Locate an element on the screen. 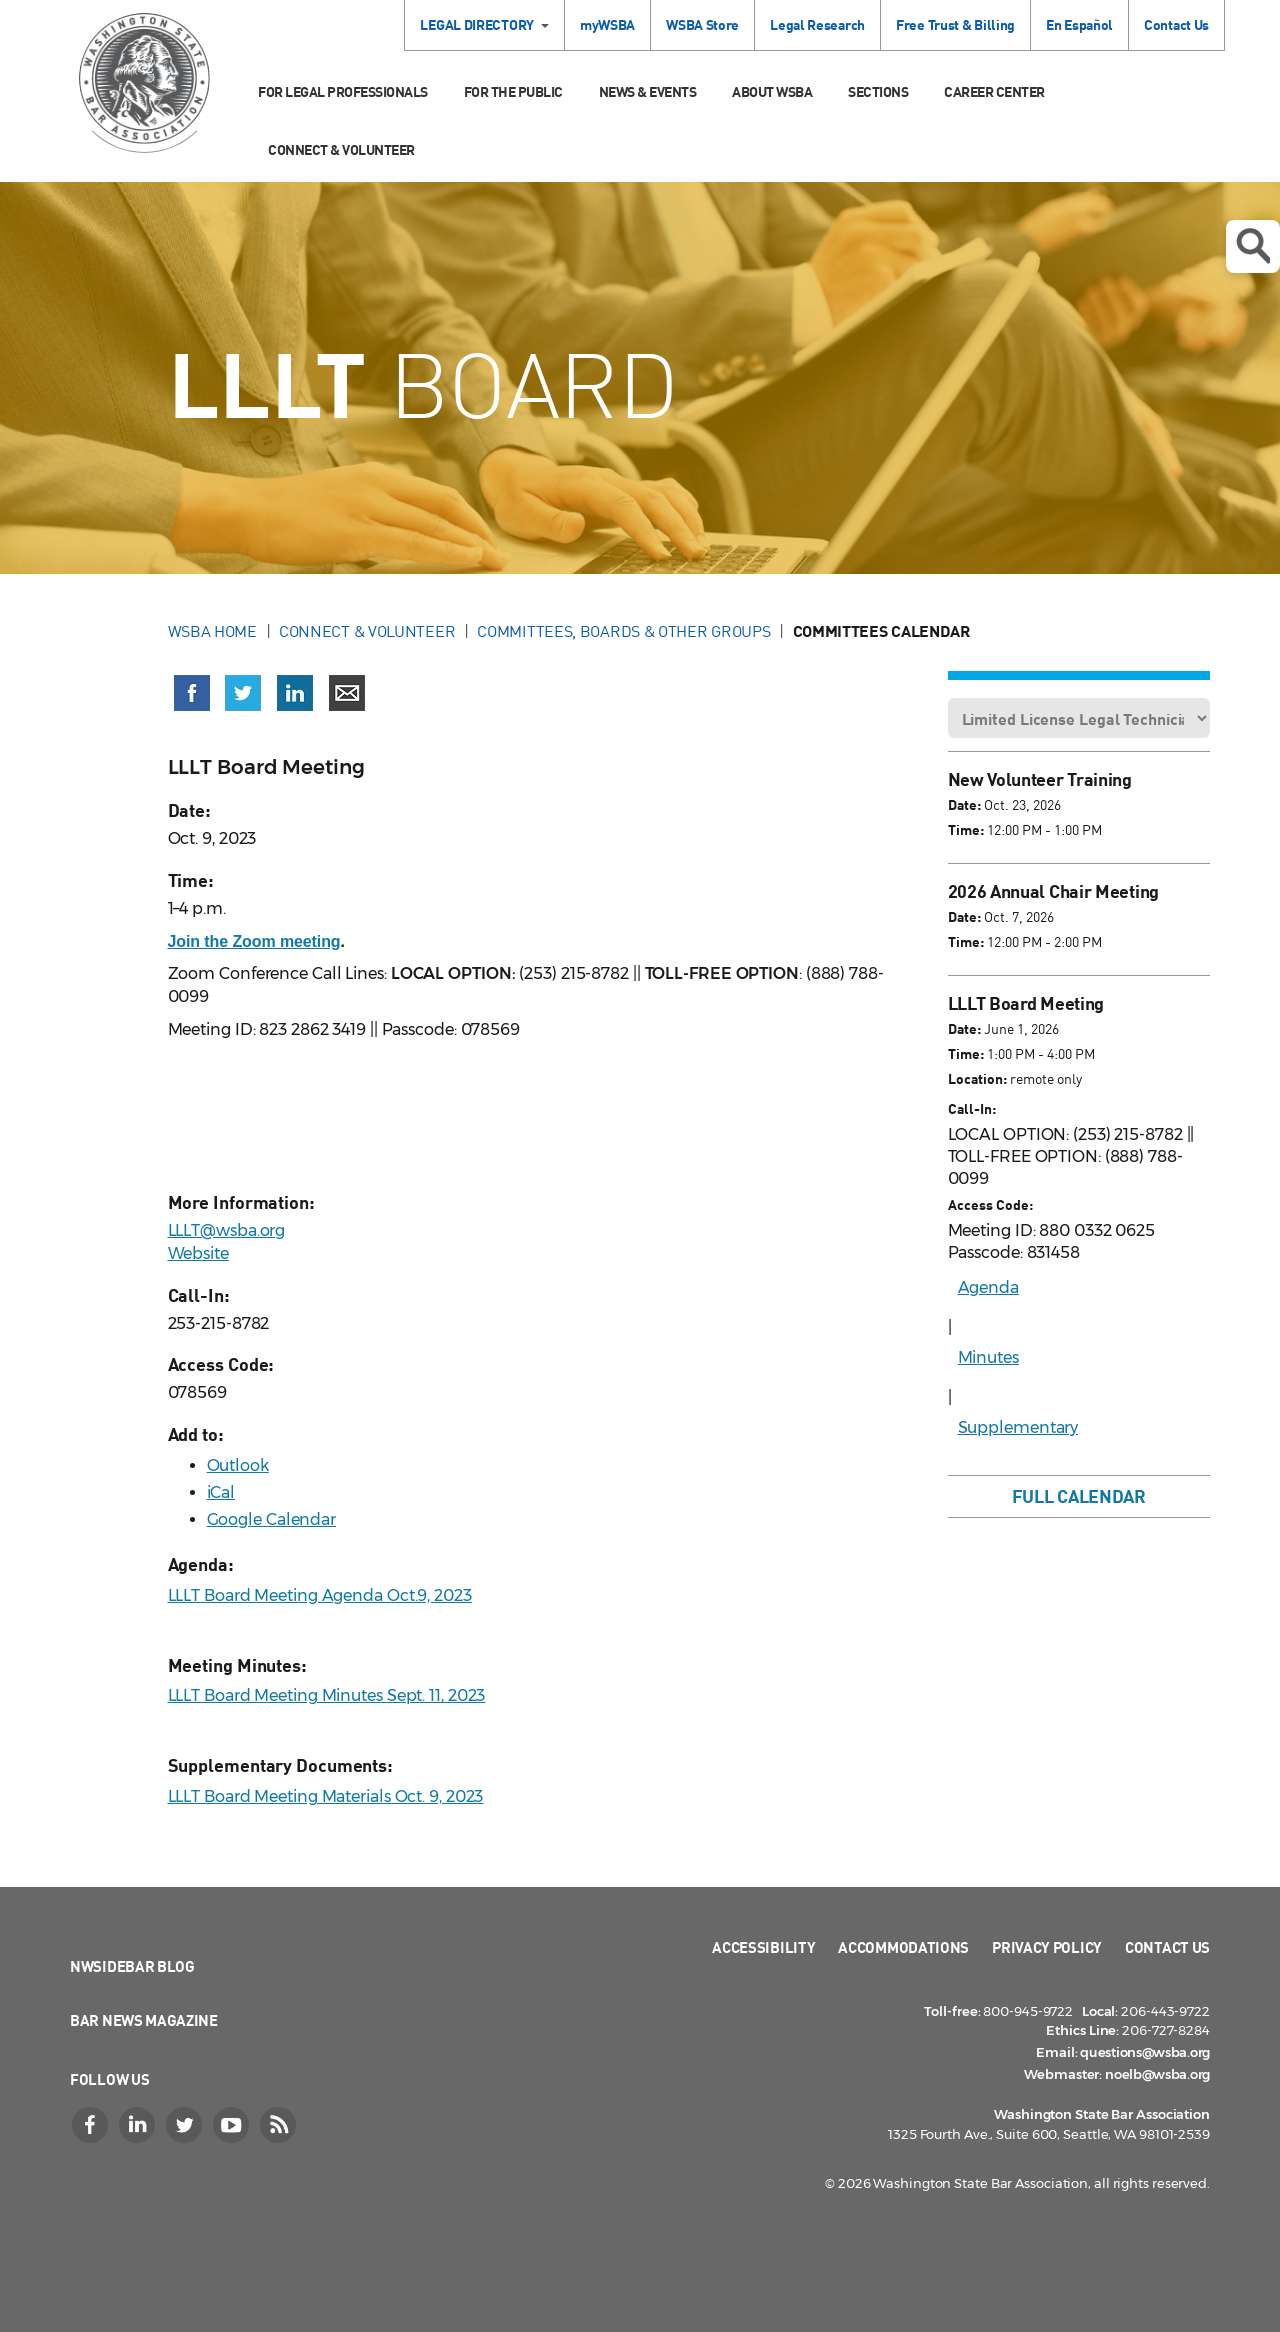 The image size is (1280, 2332). Call-In: is located at coordinates (972, 1108).